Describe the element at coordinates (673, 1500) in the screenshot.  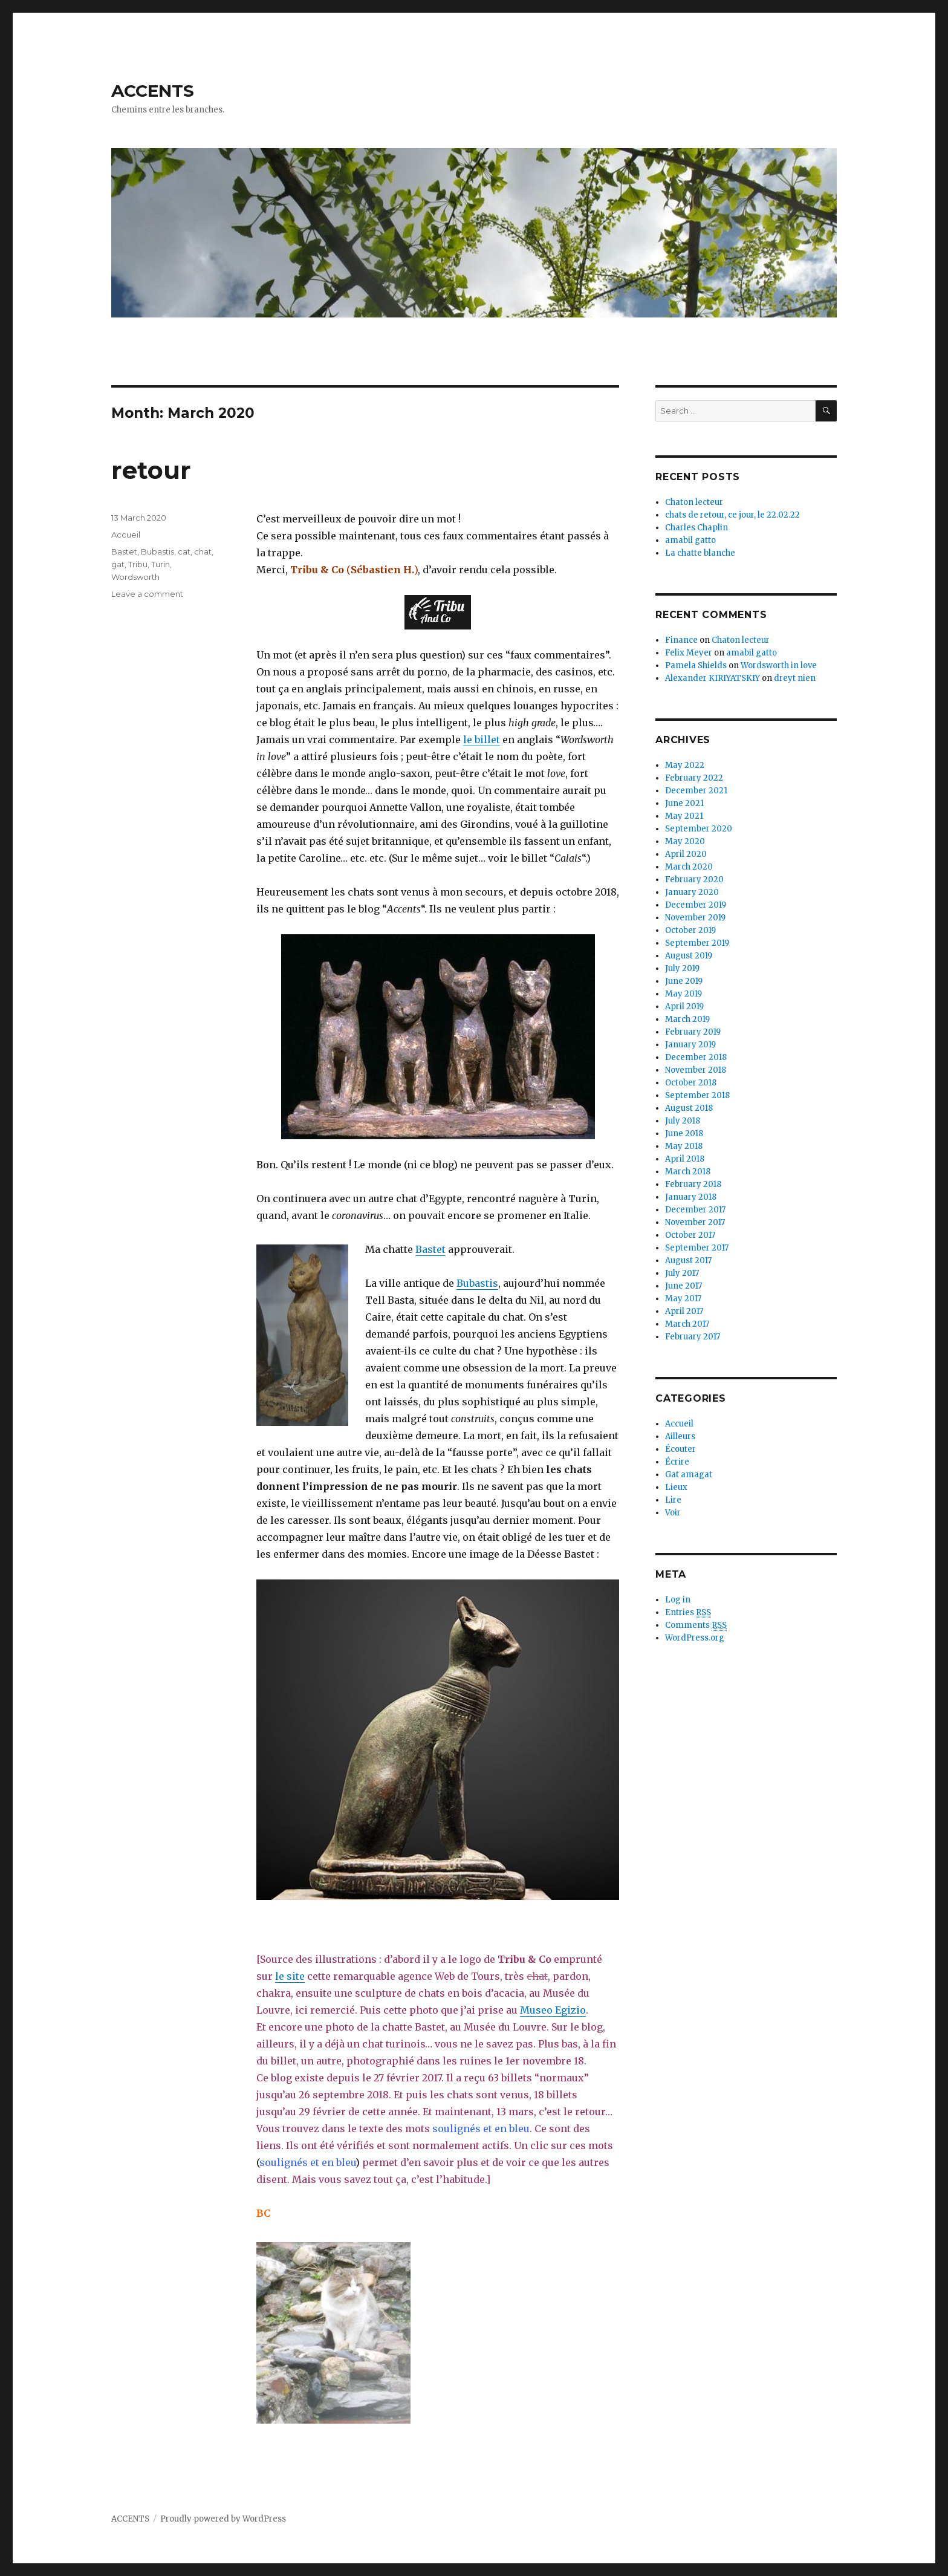
I see `Lire` at that location.